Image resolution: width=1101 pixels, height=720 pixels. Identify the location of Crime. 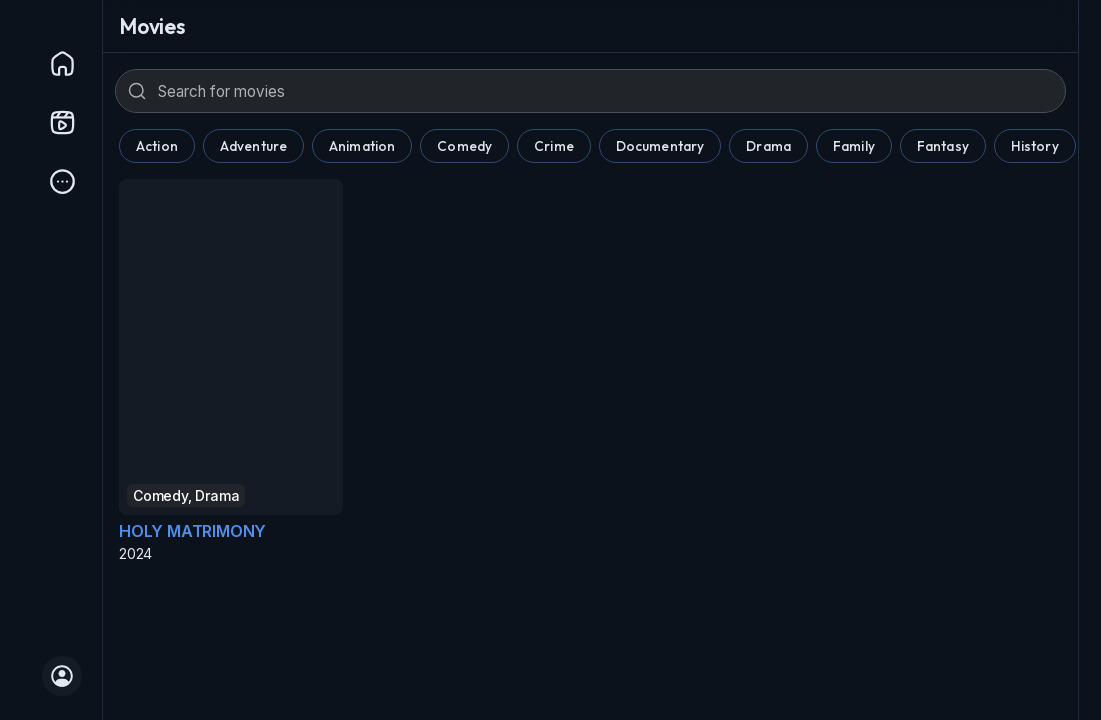
(554, 146).